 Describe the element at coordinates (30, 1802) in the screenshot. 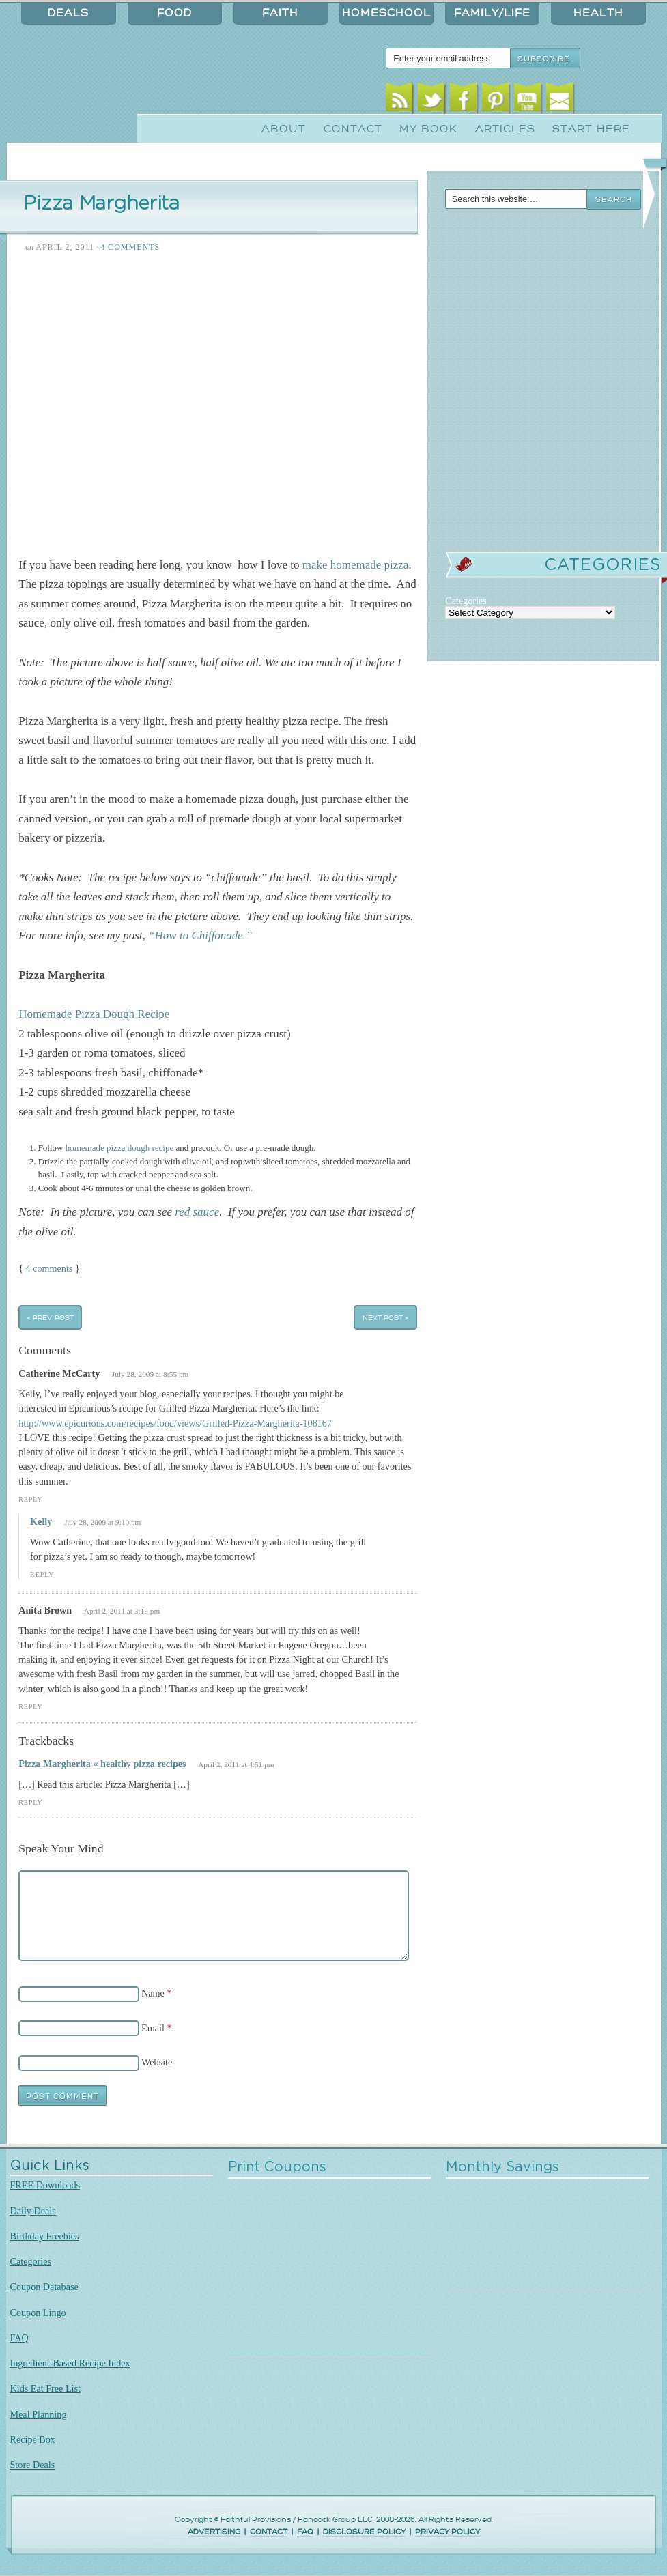

I see `Reply [Reply to Pizza Margherita « healthy pizza recipes]` at that location.